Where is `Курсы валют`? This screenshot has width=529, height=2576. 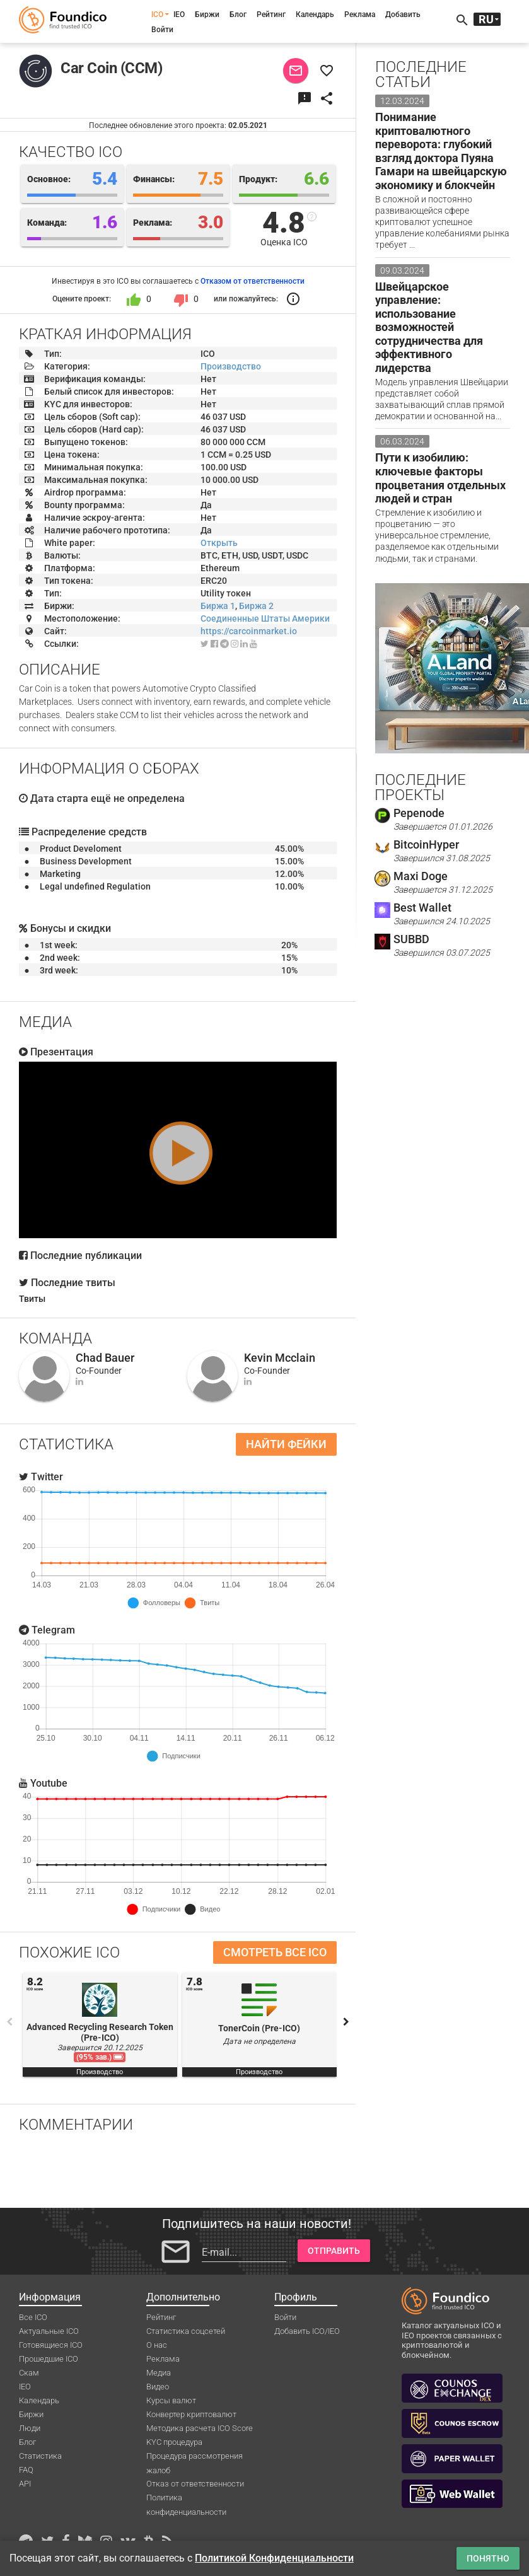
Курсы валют is located at coordinates (171, 2400).